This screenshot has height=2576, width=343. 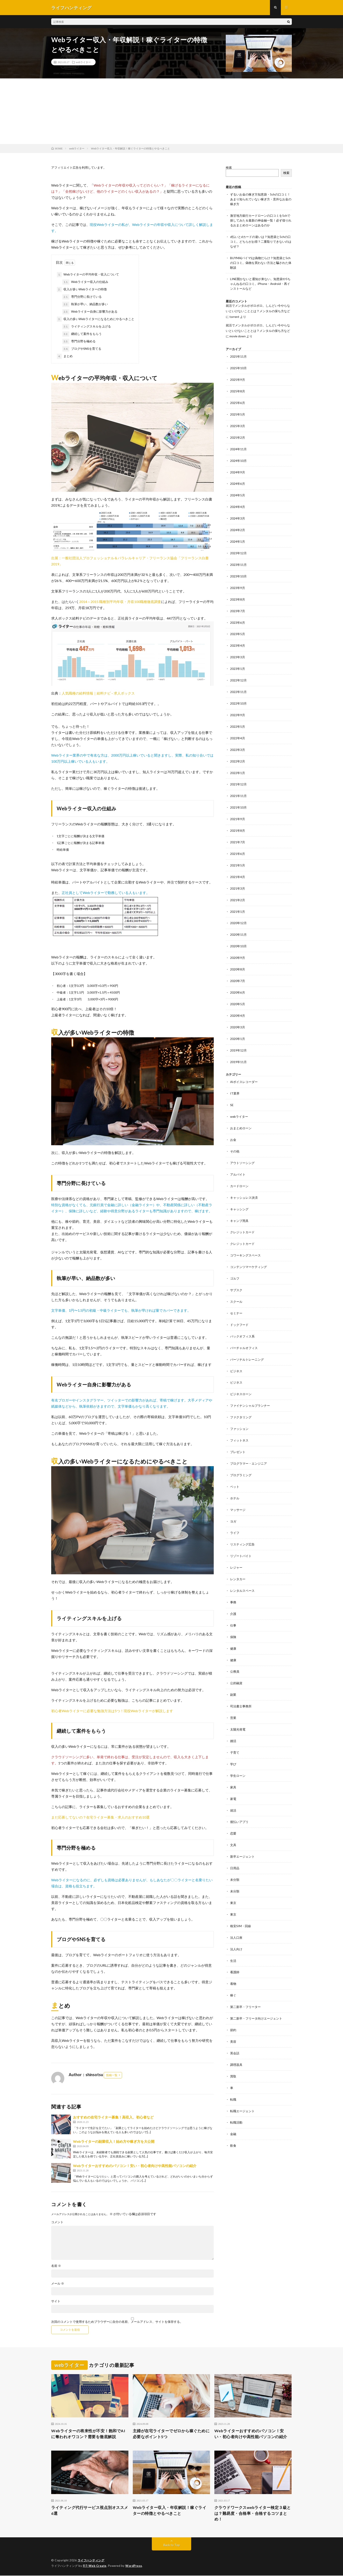 What do you see at coordinates (234, 1839) in the screenshot?
I see `日用品` at bounding box center [234, 1839].